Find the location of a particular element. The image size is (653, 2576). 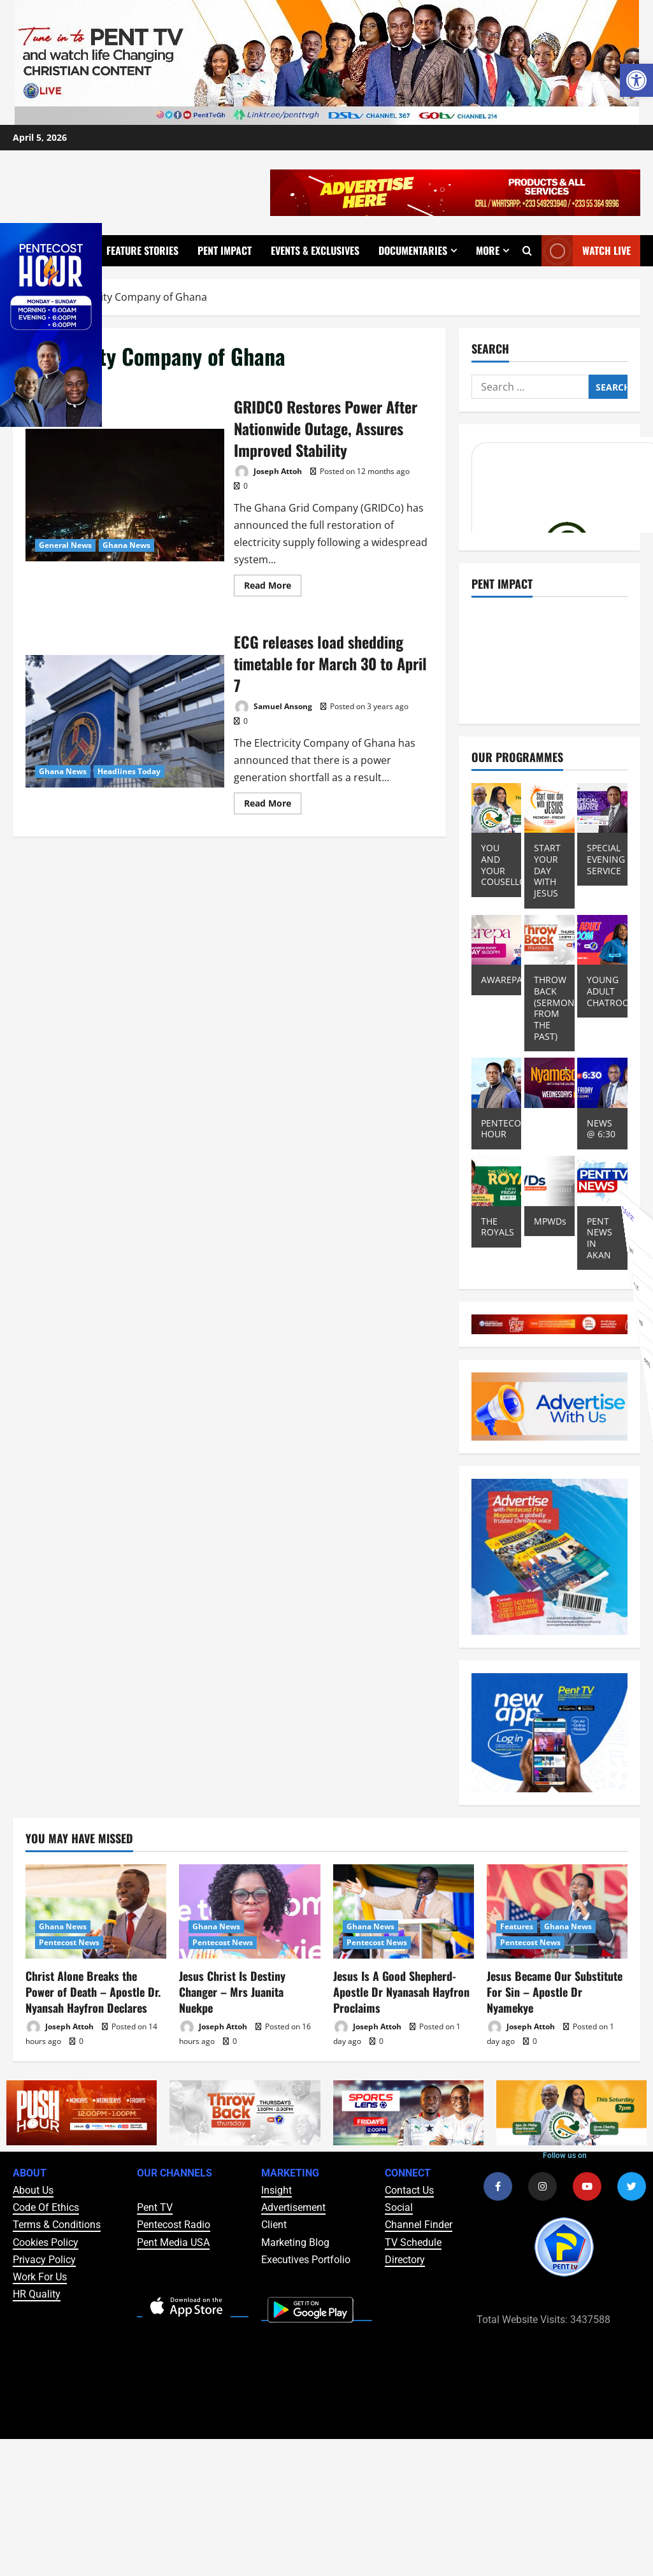

[Jesus Christ Is Destiny Changer – Mrs Juanita Nuekpe] is located at coordinates (249, 1911).